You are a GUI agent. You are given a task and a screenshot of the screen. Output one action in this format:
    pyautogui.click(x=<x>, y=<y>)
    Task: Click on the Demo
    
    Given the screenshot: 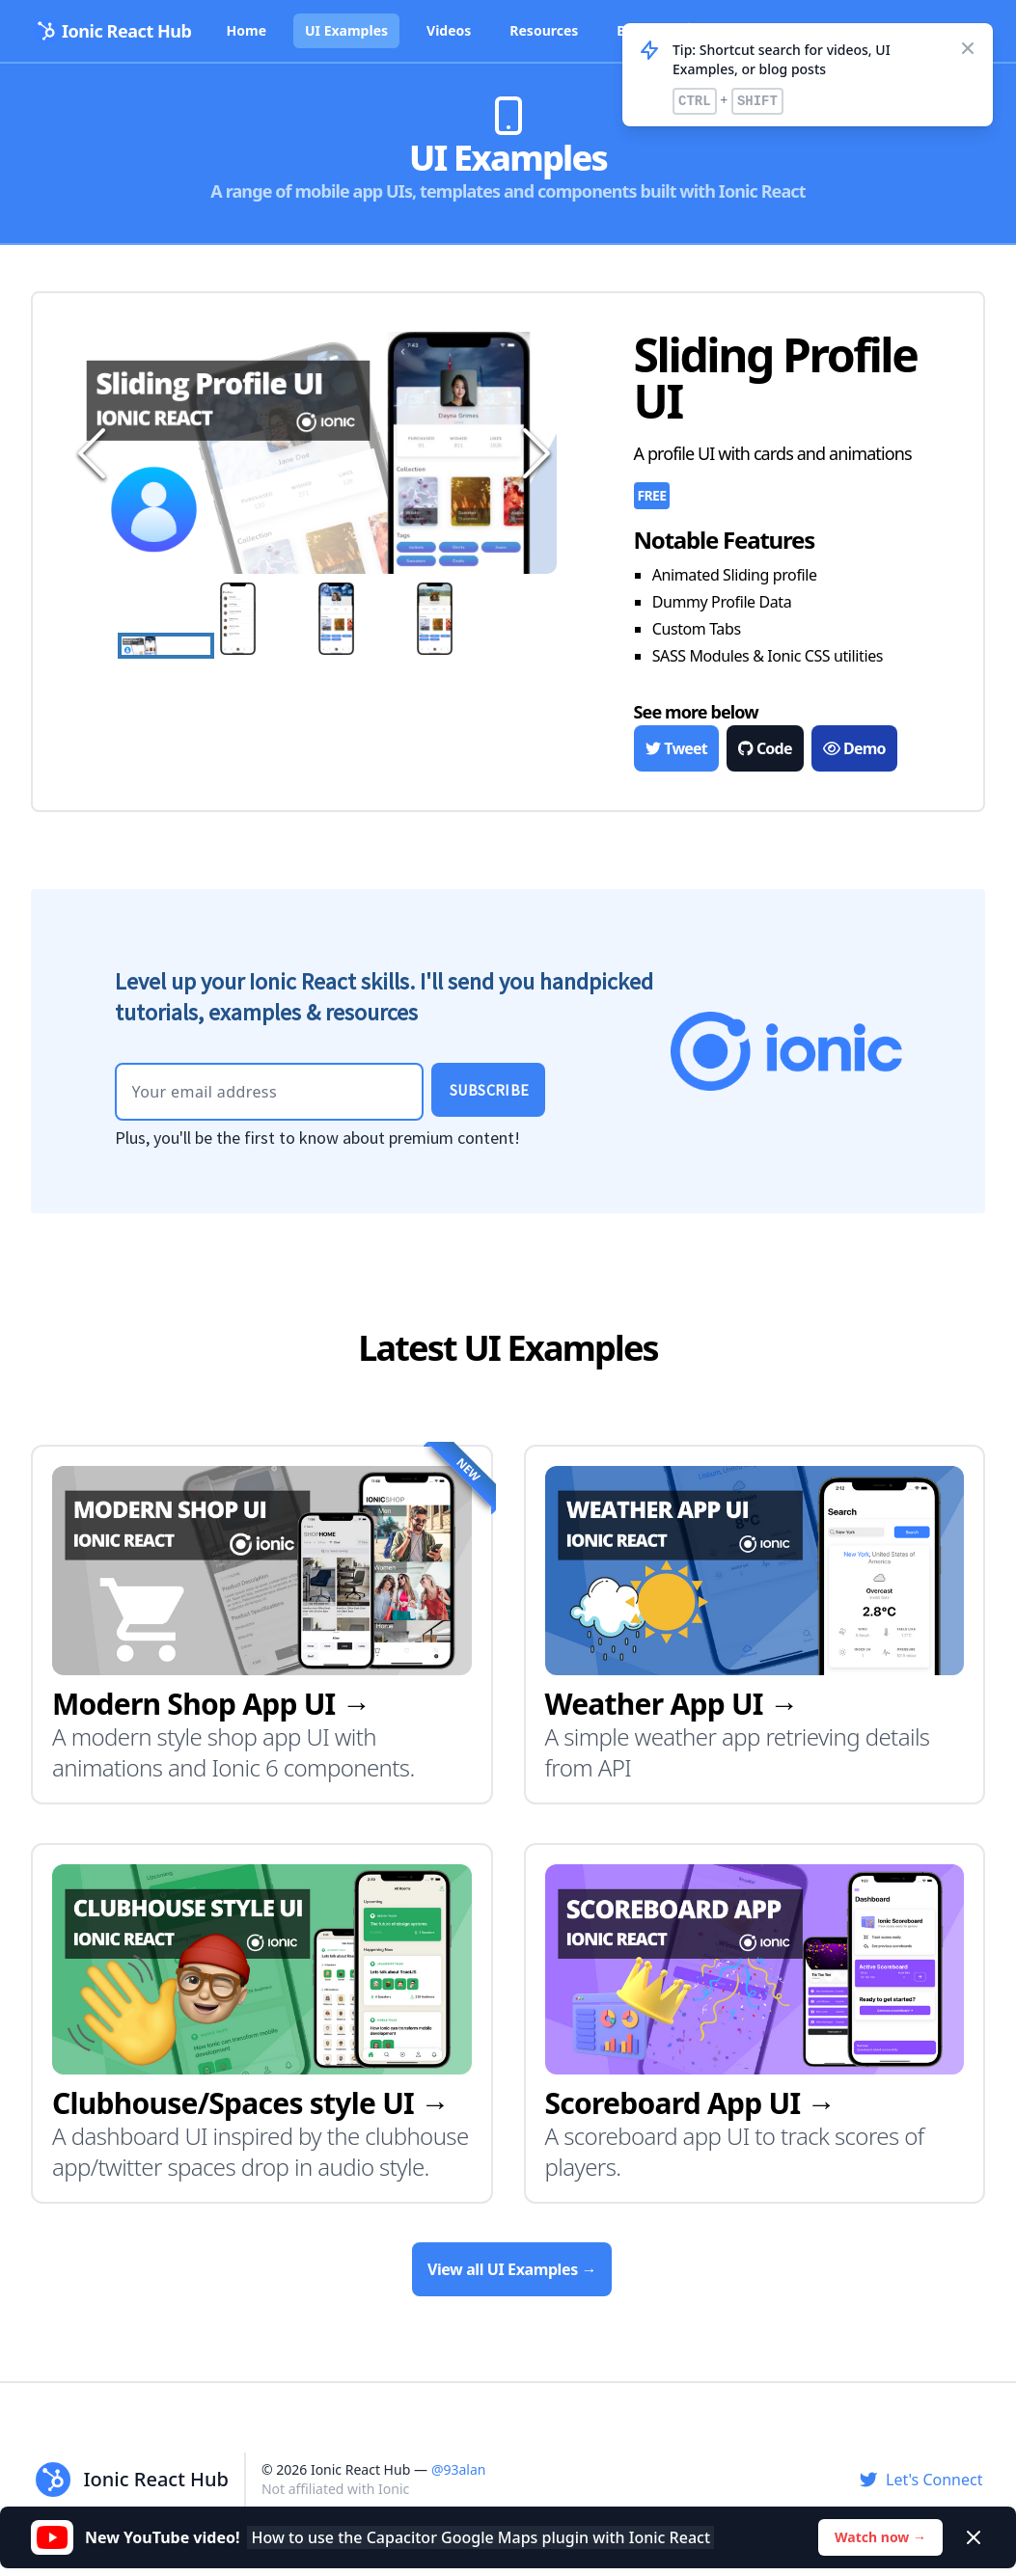 What is the action you would take?
    pyautogui.click(x=853, y=748)
    